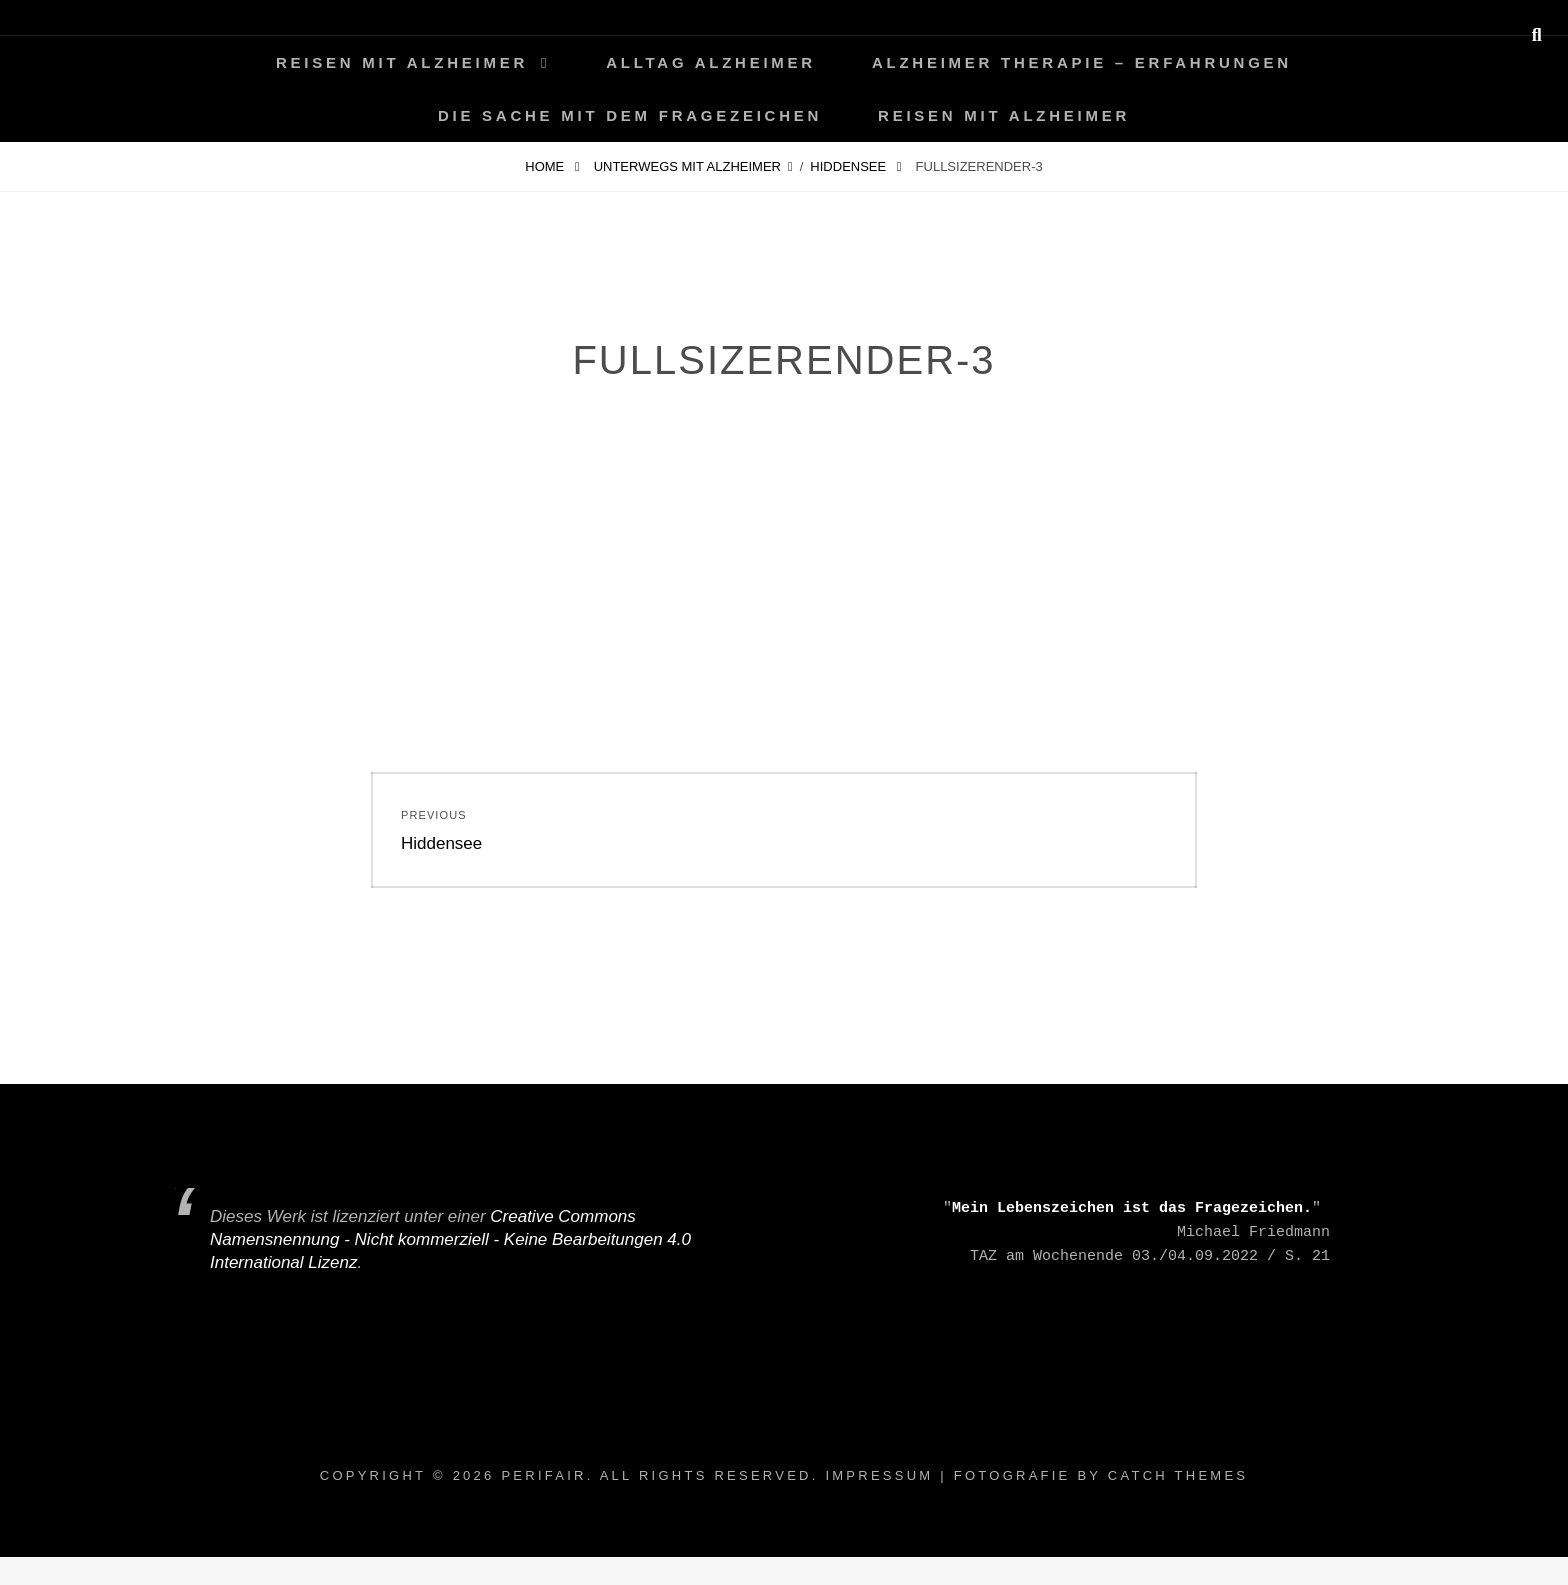 The width and height of the screenshot is (1568, 1585). What do you see at coordinates (711, 62) in the screenshot?
I see `Alltag ALZHEIMER` at bounding box center [711, 62].